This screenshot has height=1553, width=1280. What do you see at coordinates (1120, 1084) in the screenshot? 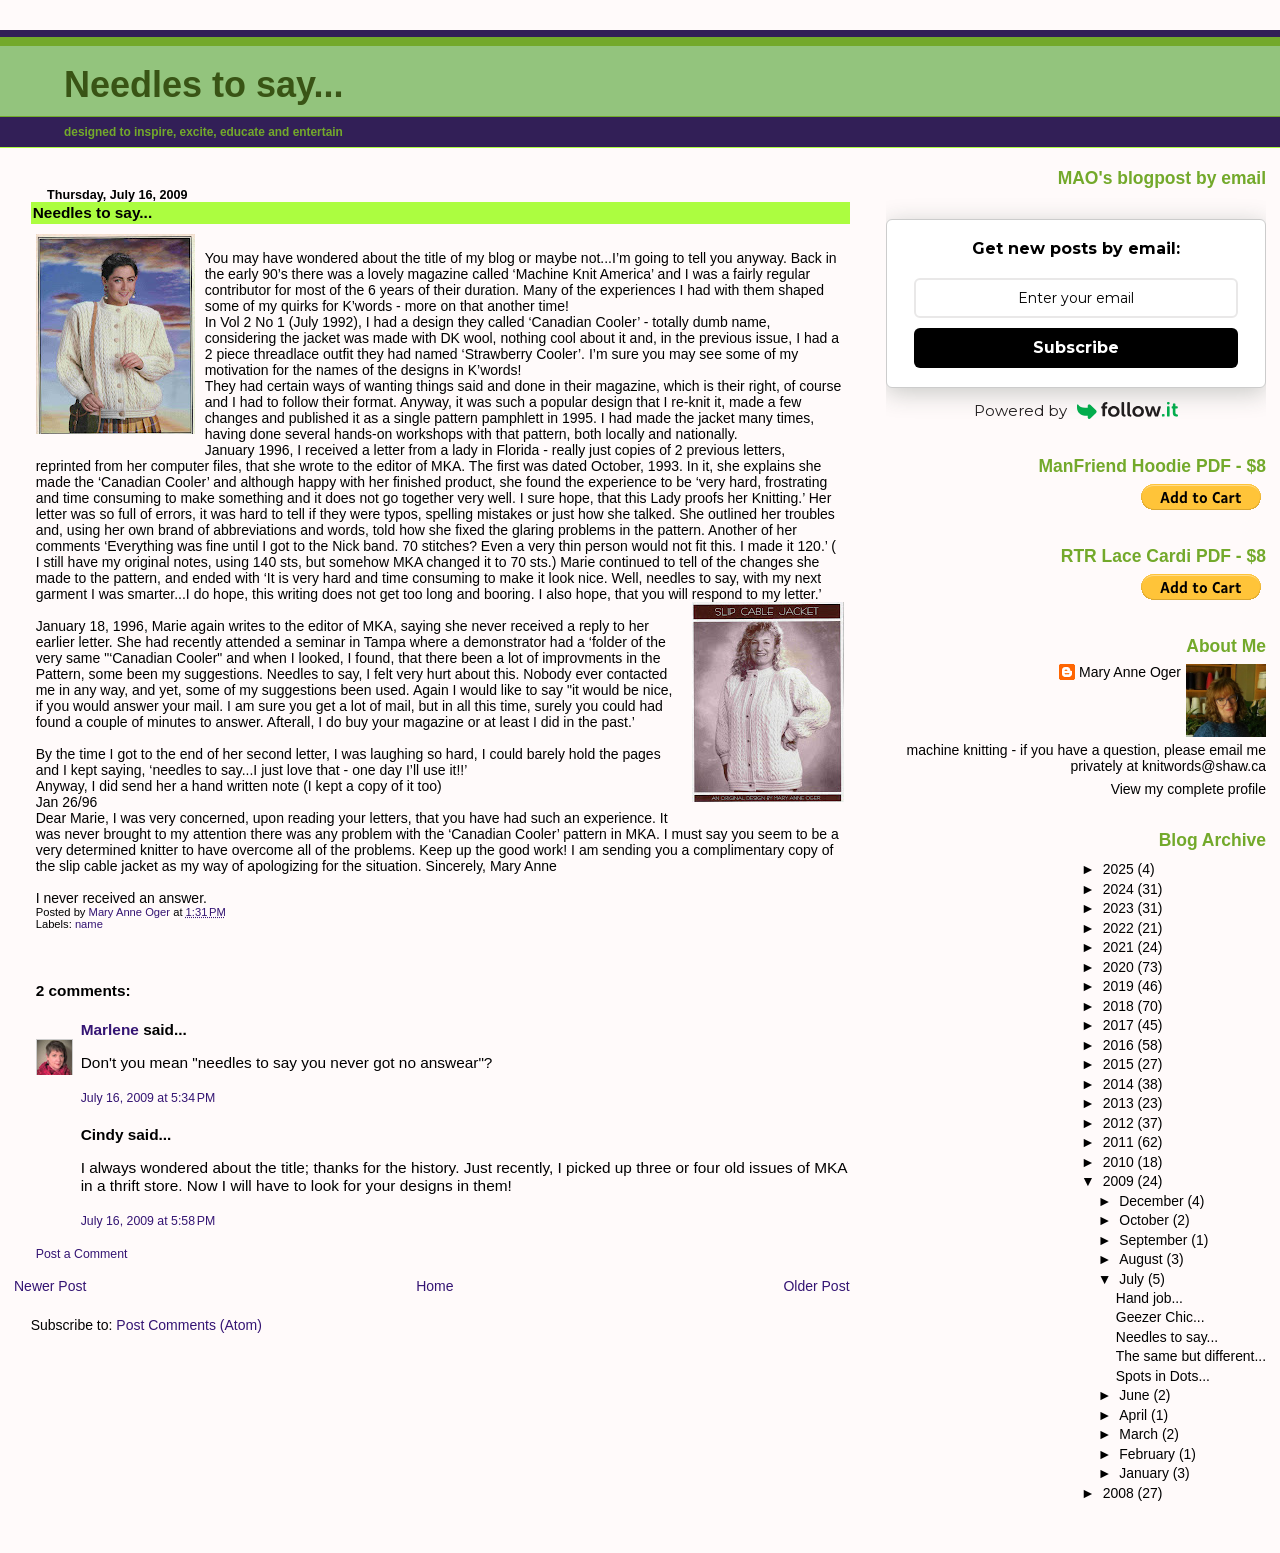
I see `2014` at bounding box center [1120, 1084].